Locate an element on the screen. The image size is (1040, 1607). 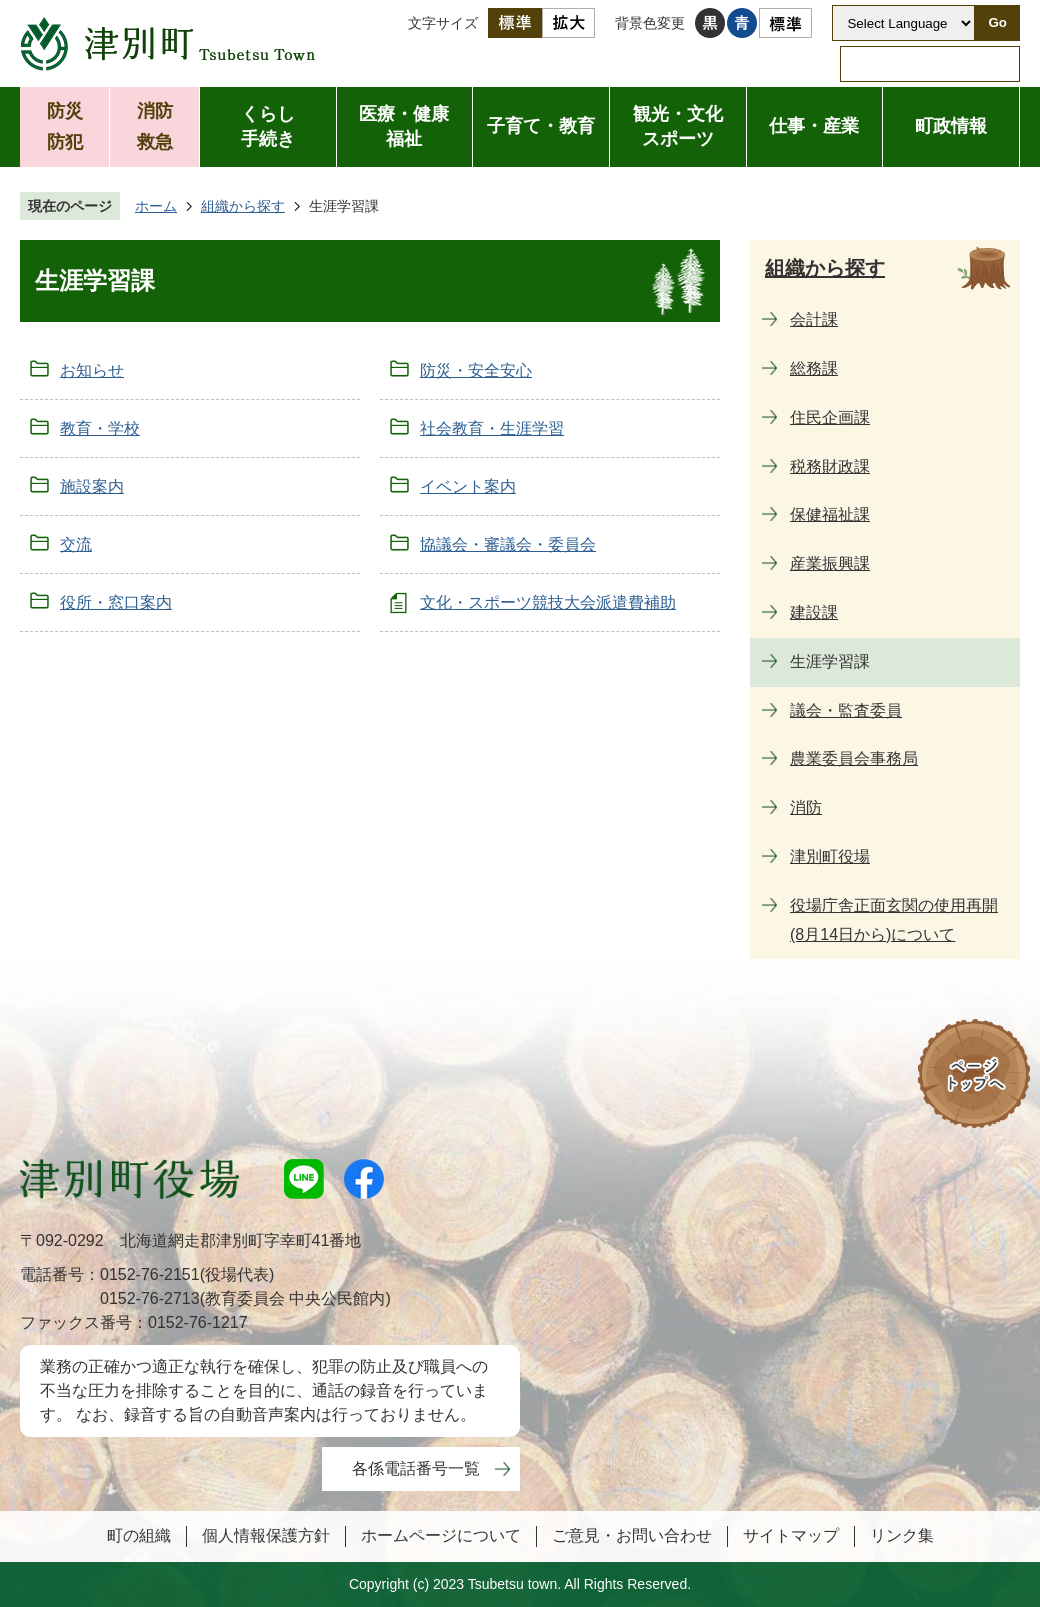
社会教育・生涯学習 is located at coordinates (492, 428).